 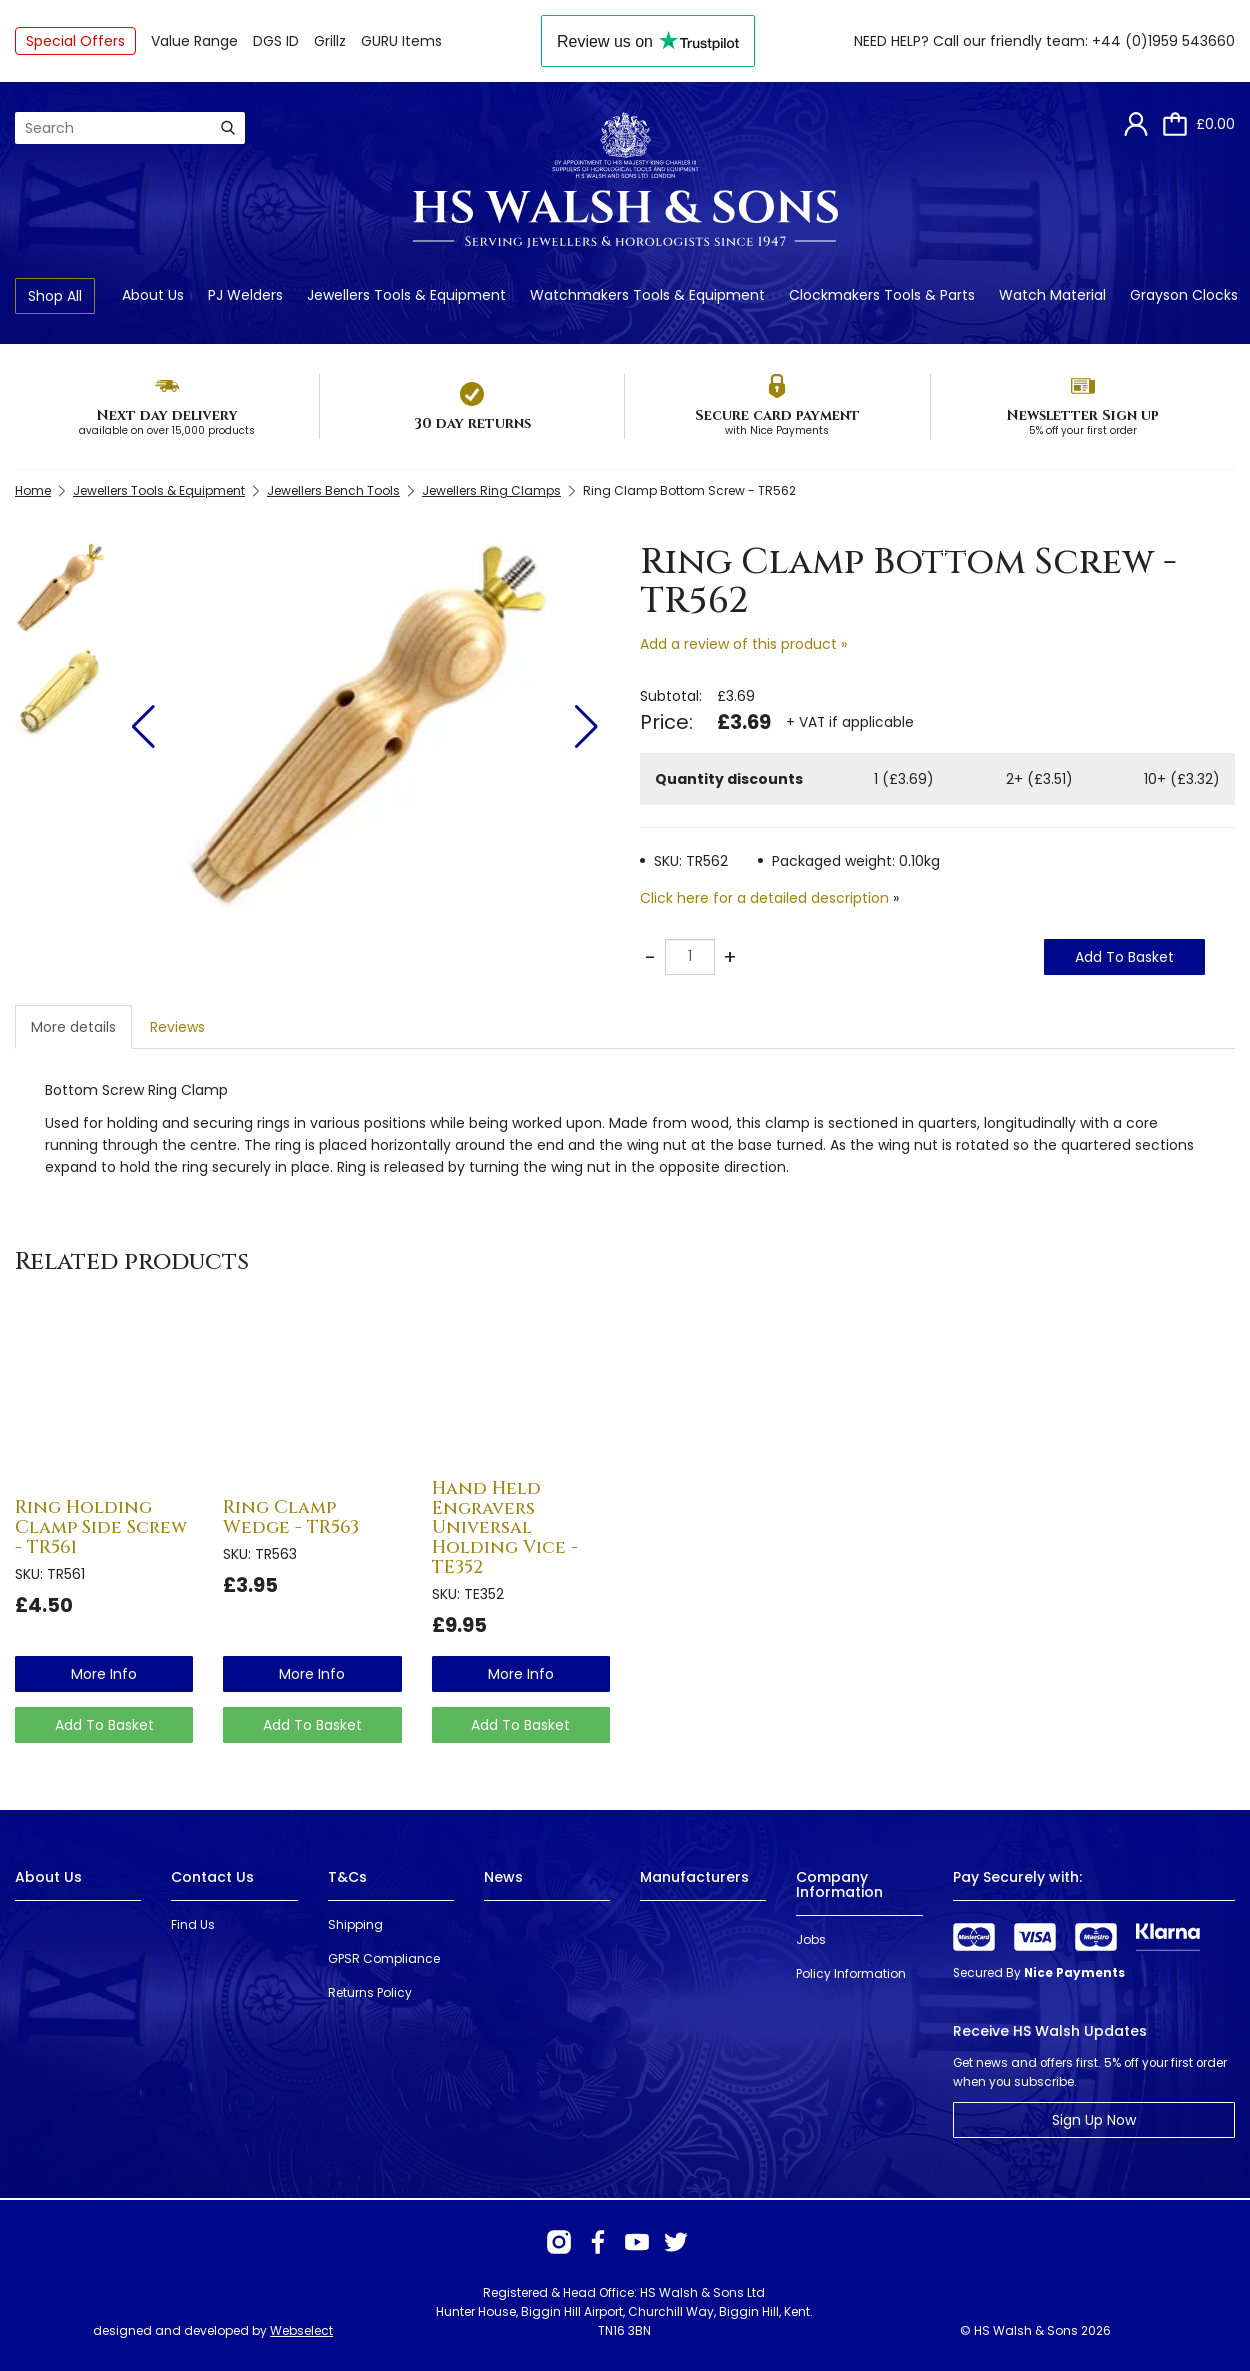 What do you see at coordinates (491, 490) in the screenshot?
I see `Jewellers Ring Clamps` at bounding box center [491, 490].